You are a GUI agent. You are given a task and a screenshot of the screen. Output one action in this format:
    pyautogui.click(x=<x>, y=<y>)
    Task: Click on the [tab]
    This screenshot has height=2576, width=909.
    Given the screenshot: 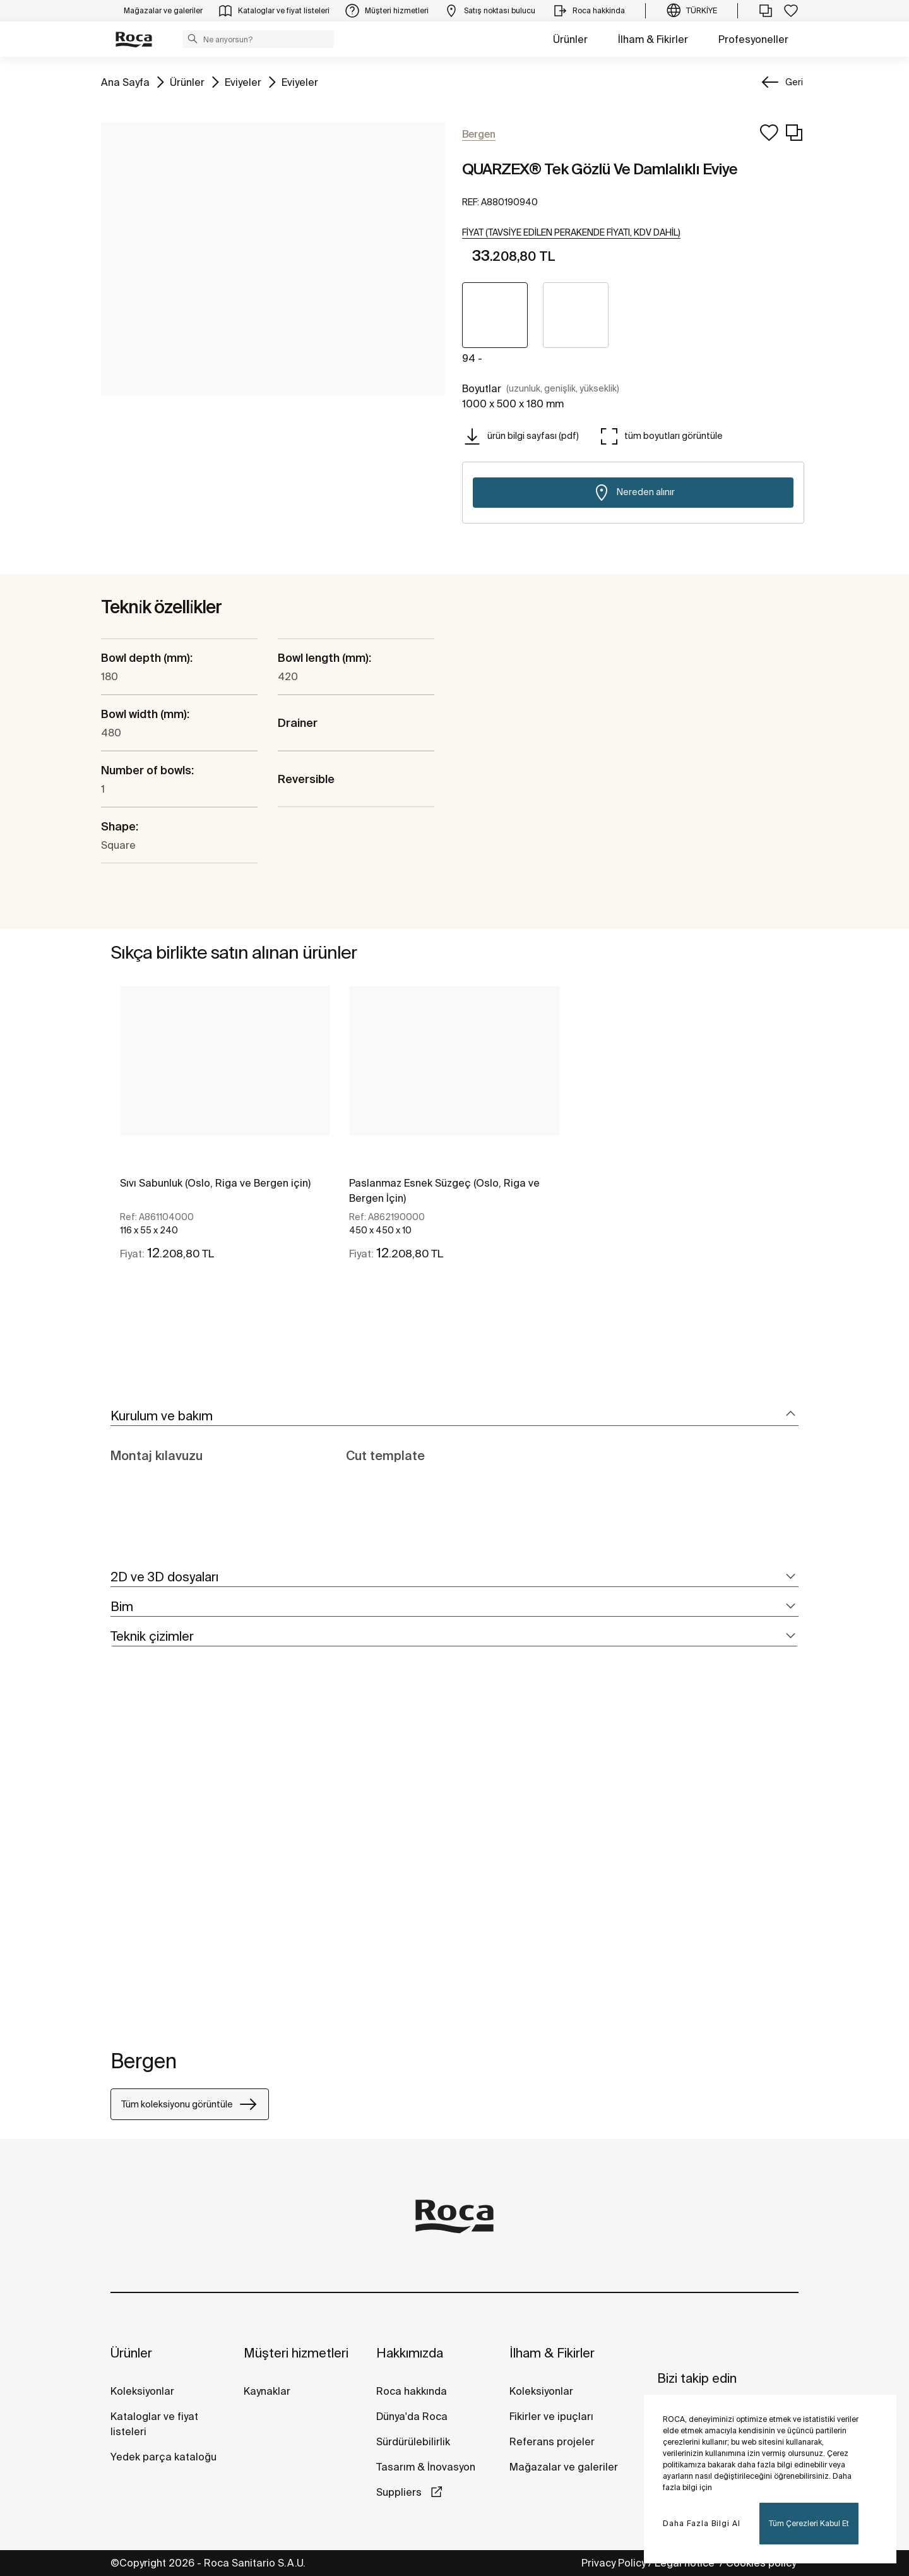 What is the action you would take?
    pyautogui.click(x=454, y=1416)
    